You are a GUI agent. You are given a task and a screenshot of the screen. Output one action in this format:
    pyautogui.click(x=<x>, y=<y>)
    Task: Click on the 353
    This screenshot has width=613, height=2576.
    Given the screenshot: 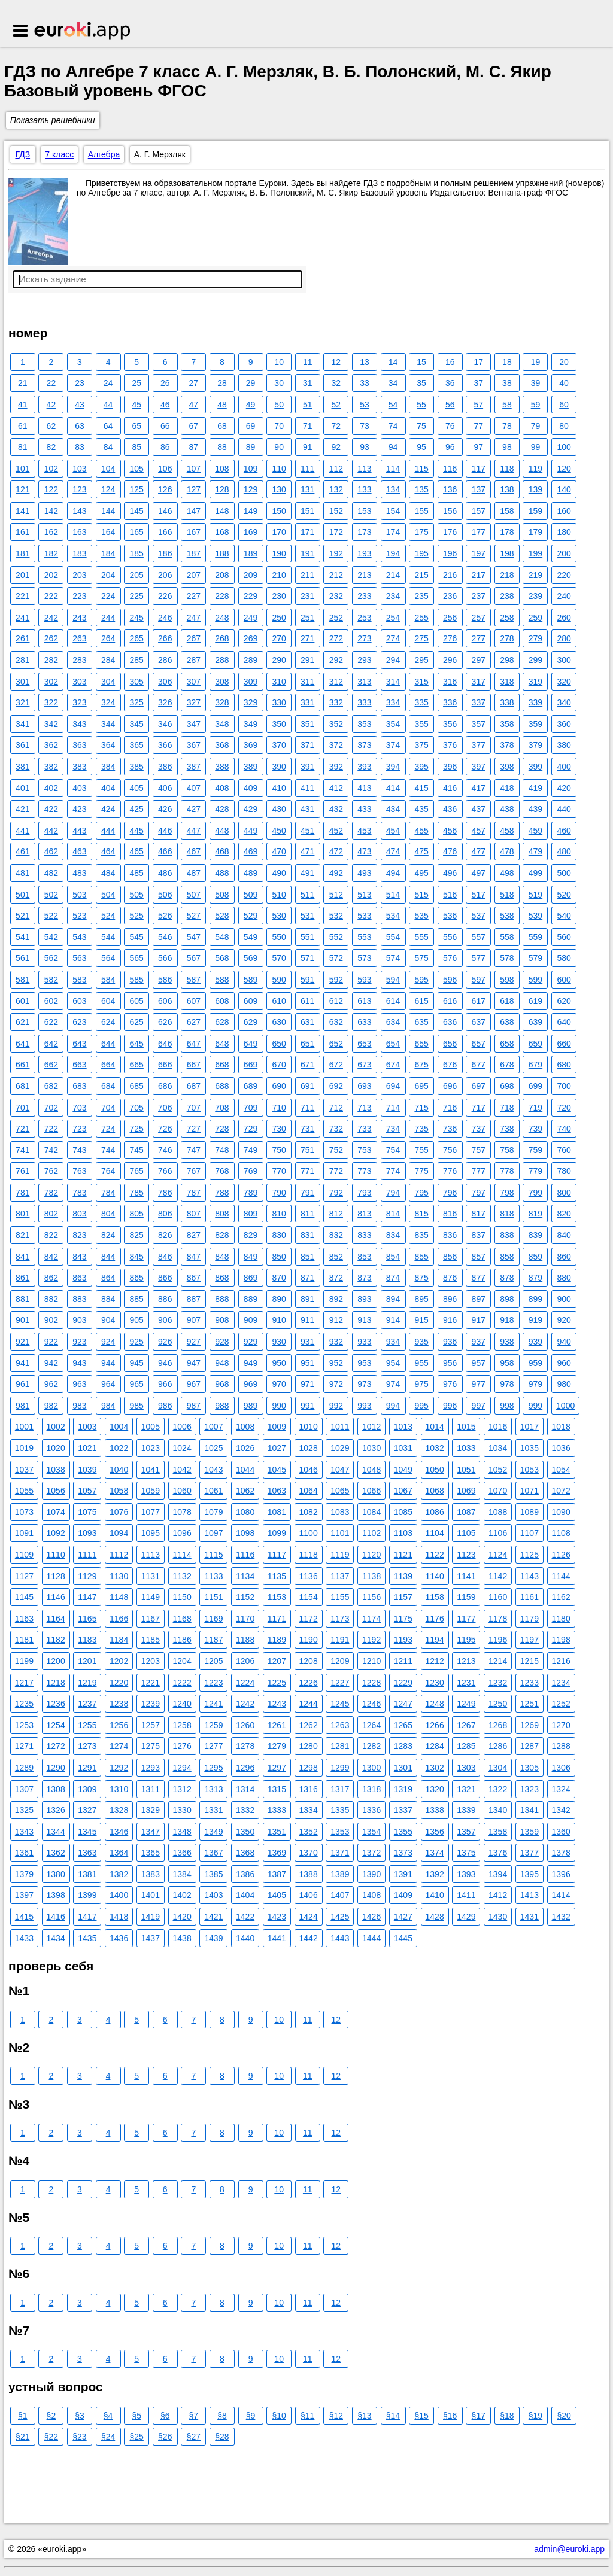 What is the action you would take?
    pyautogui.click(x=364, y=724)
    